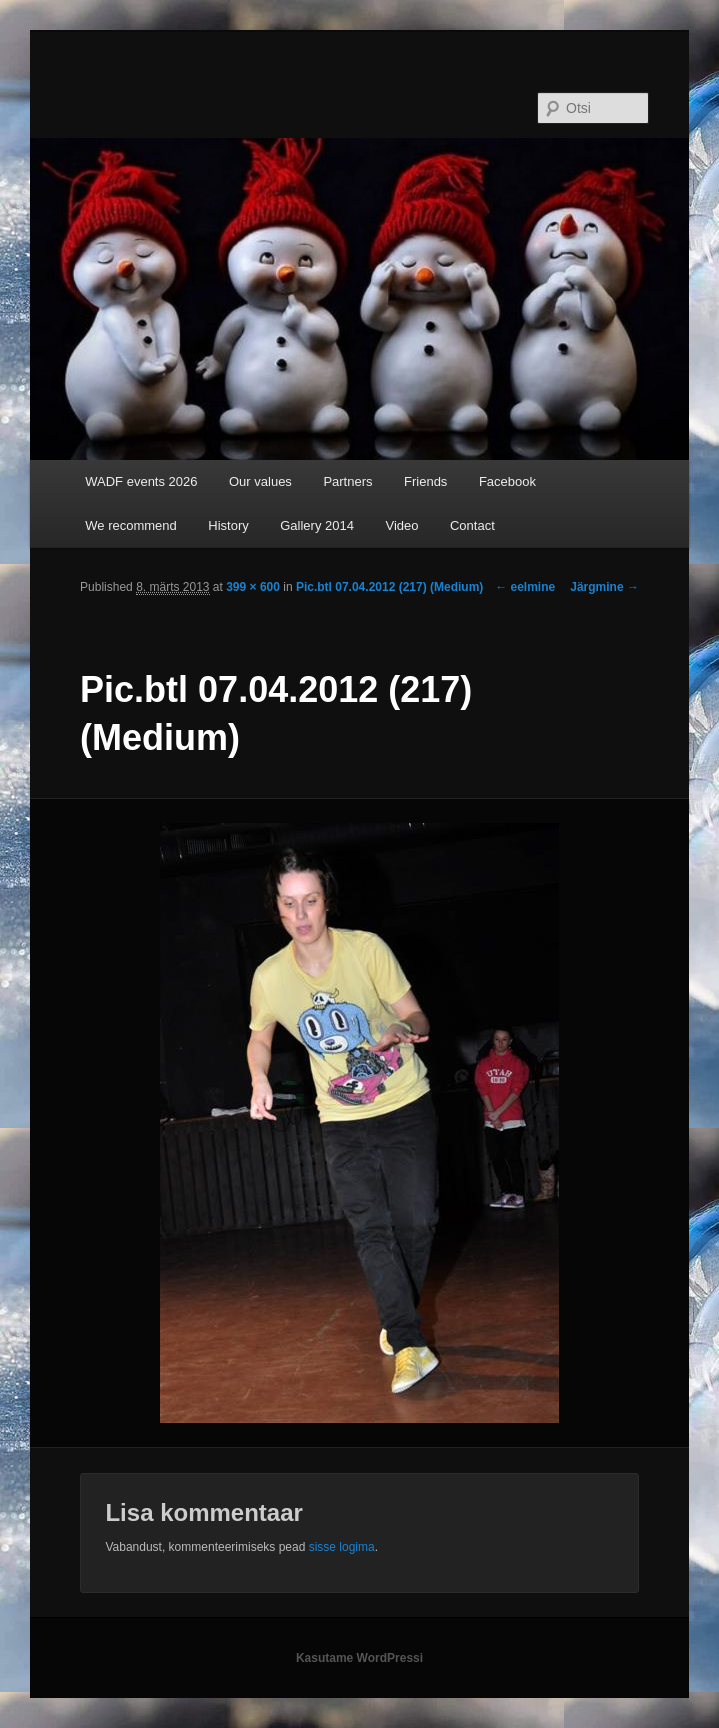 The width and height of the screenshot is (719, 1728). What do you see at coordinates (317, 525) in the screenshot?
I see `Gallery 2014` at bounding box center [317, 525].